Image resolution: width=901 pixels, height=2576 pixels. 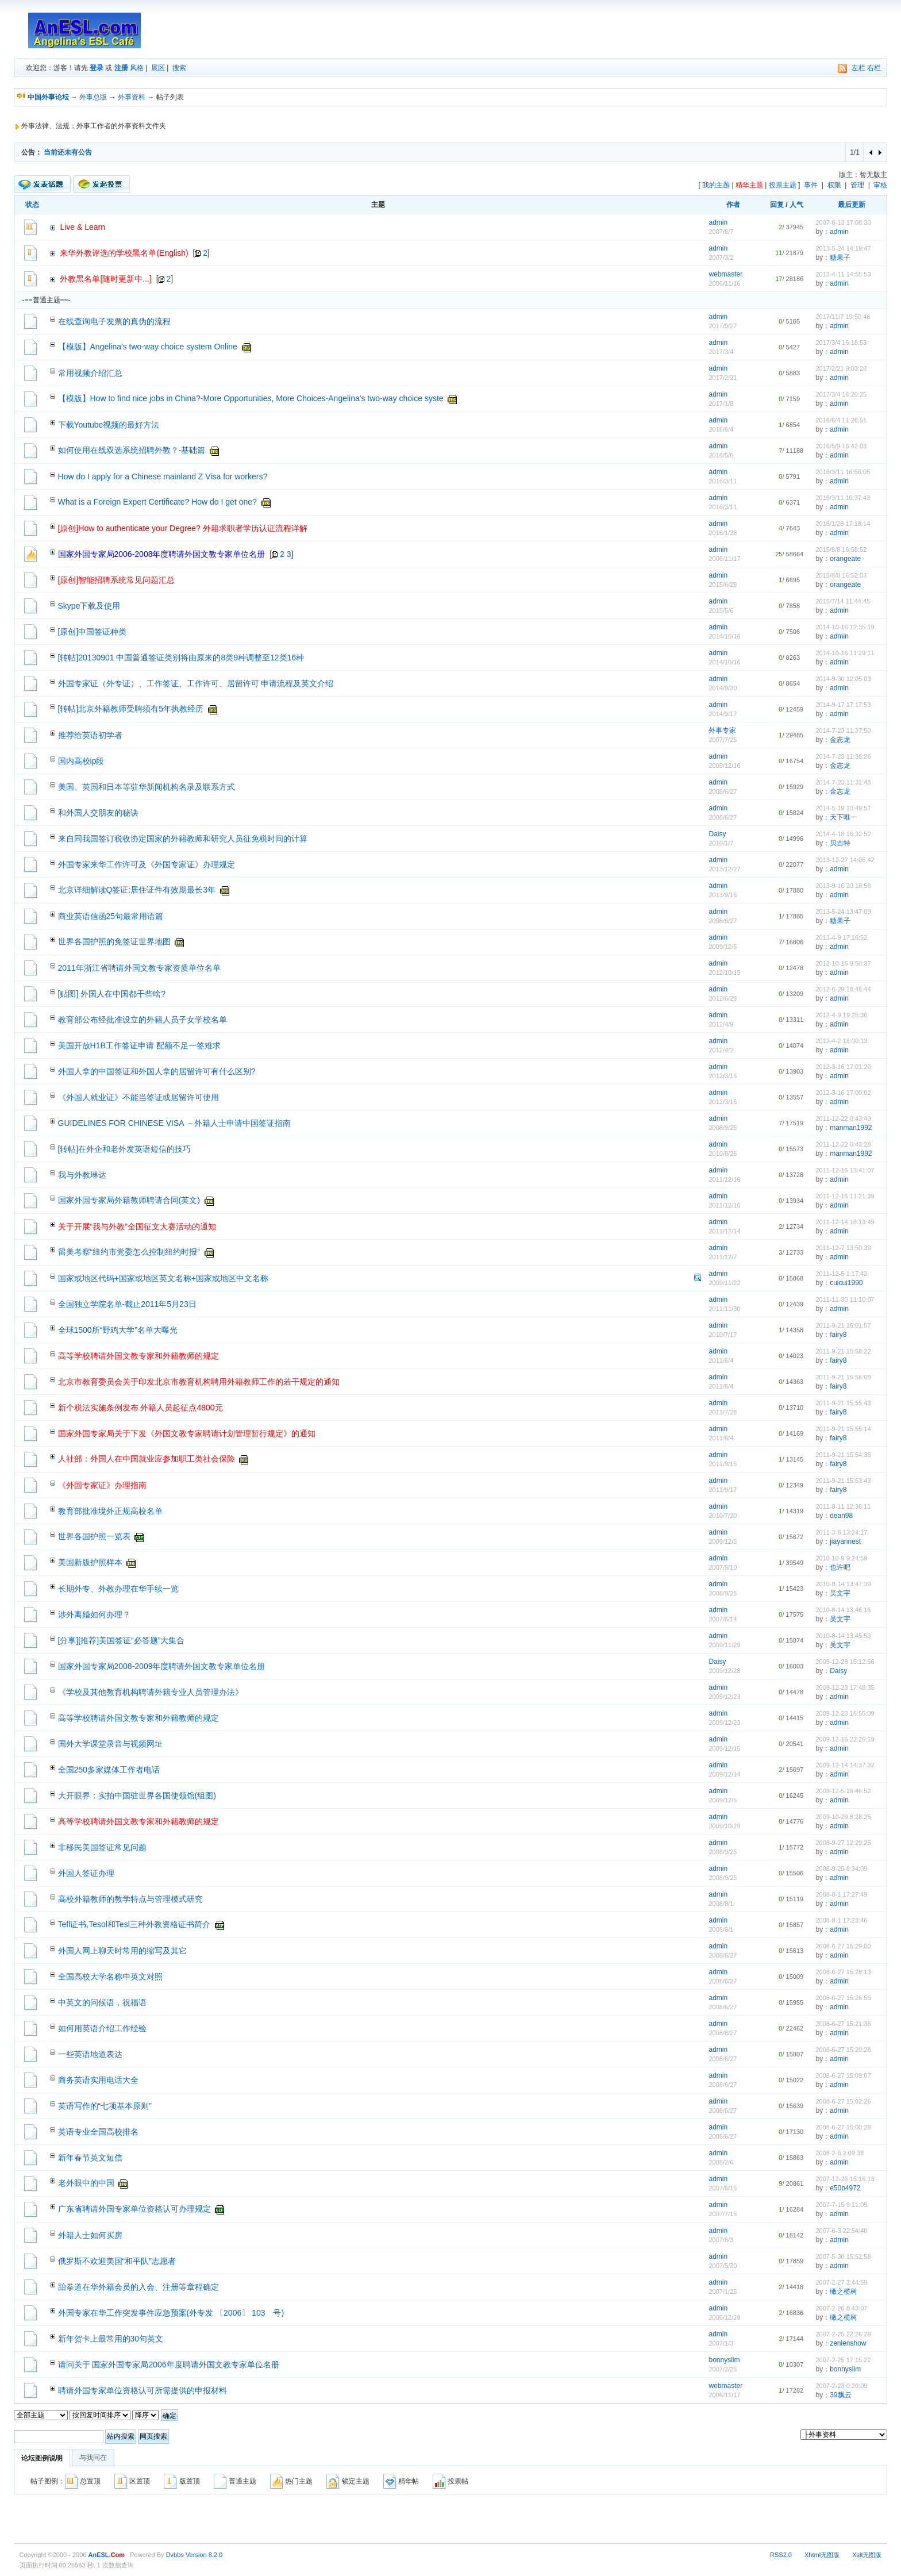 What do you see at coordinates (90, 2054) in the screenshot?
I see `一些英语地道表达` at bounding box center [90, 2054].